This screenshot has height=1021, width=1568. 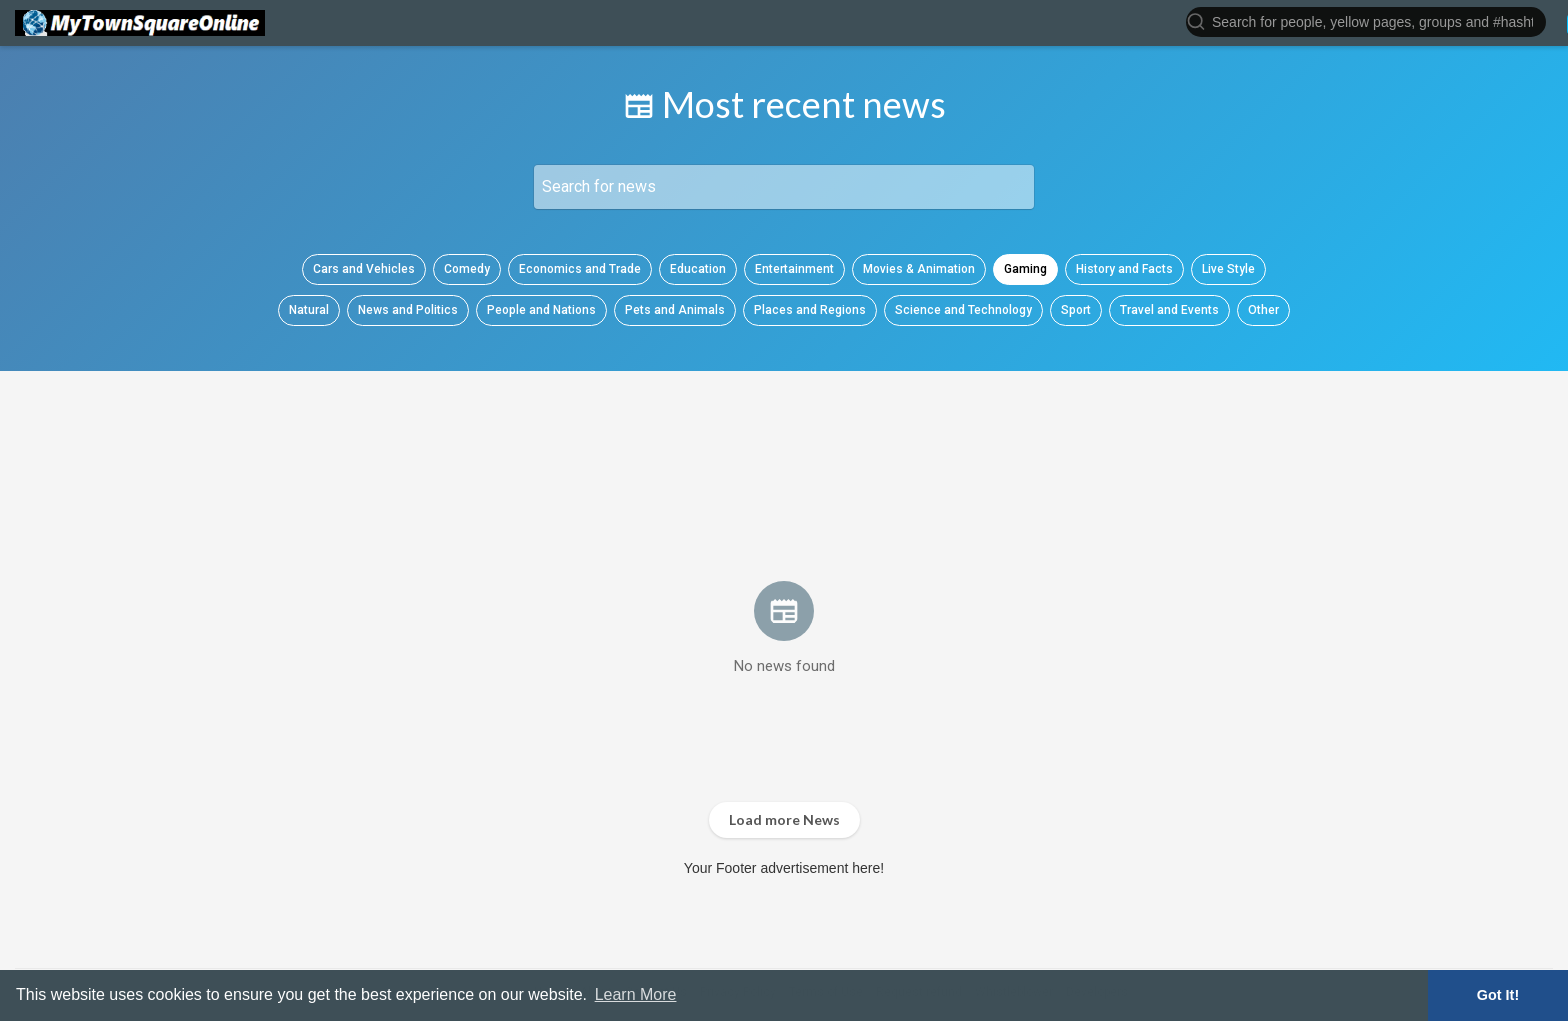 I want to click on Travel and Events, so click(x=1169, y=310).